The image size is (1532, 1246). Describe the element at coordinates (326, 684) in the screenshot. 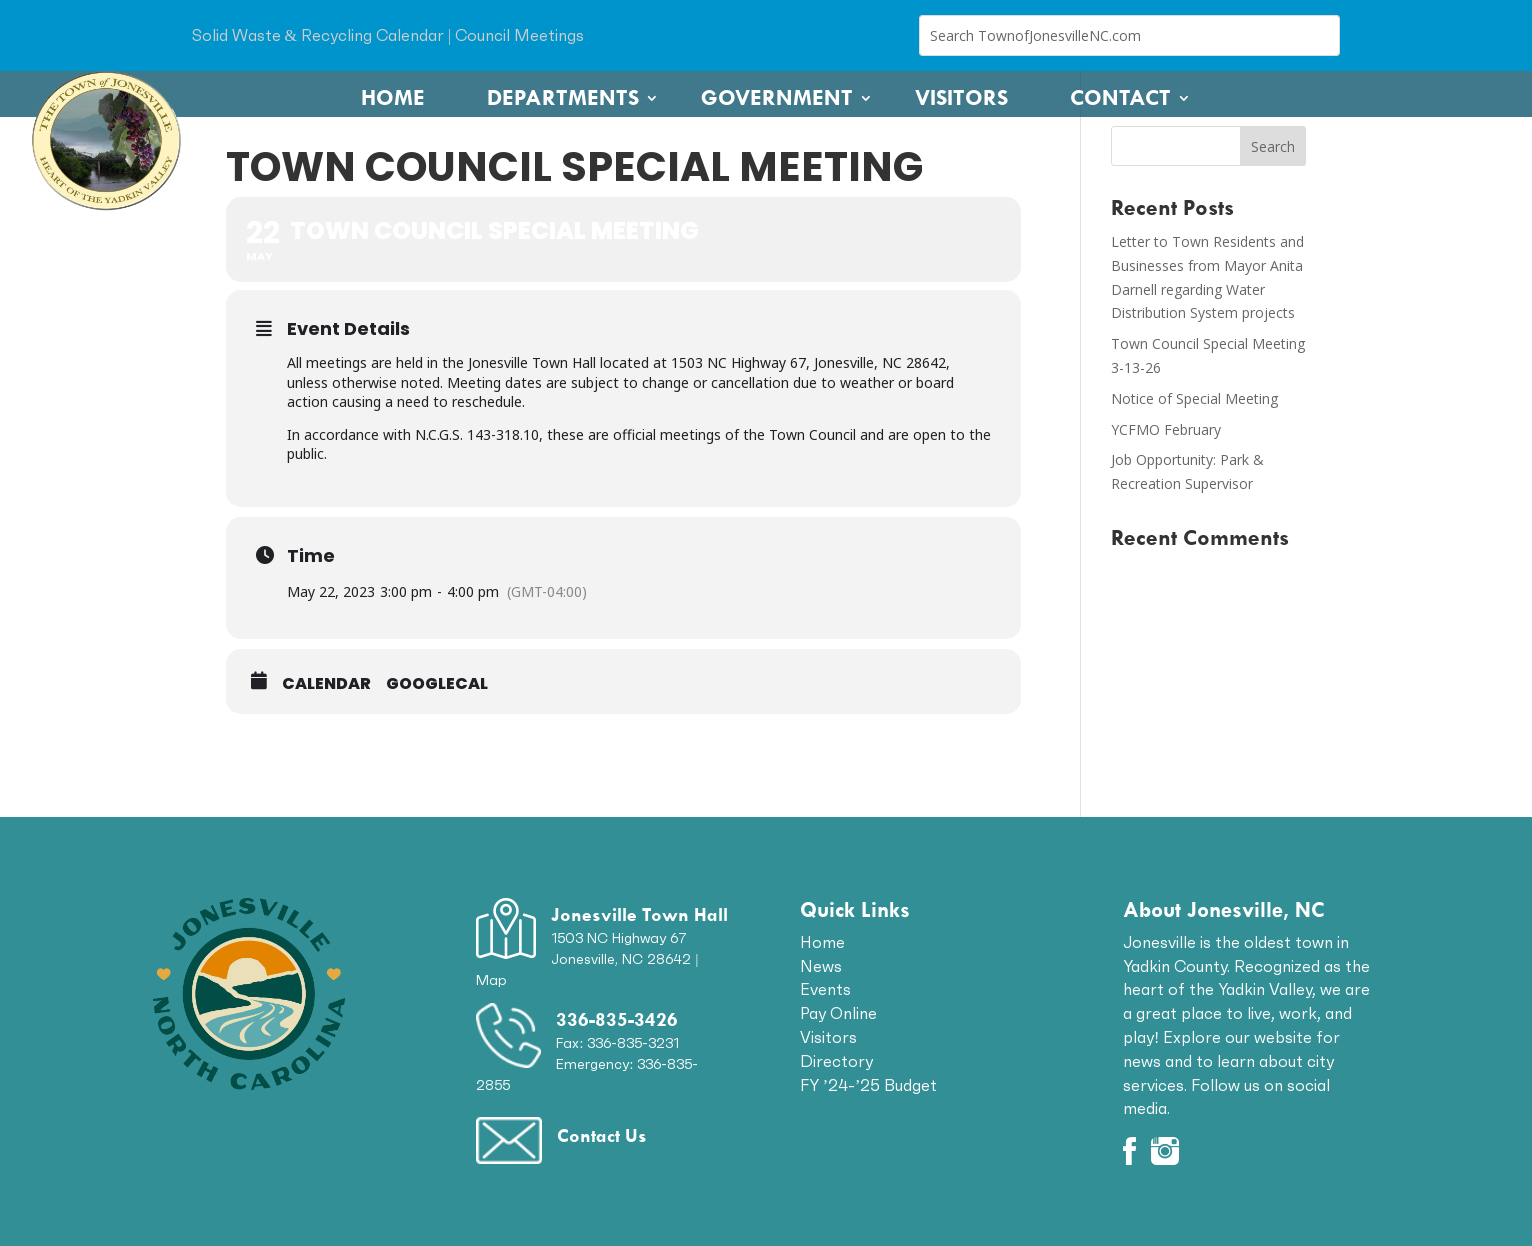

I see `Calendar` at that location.